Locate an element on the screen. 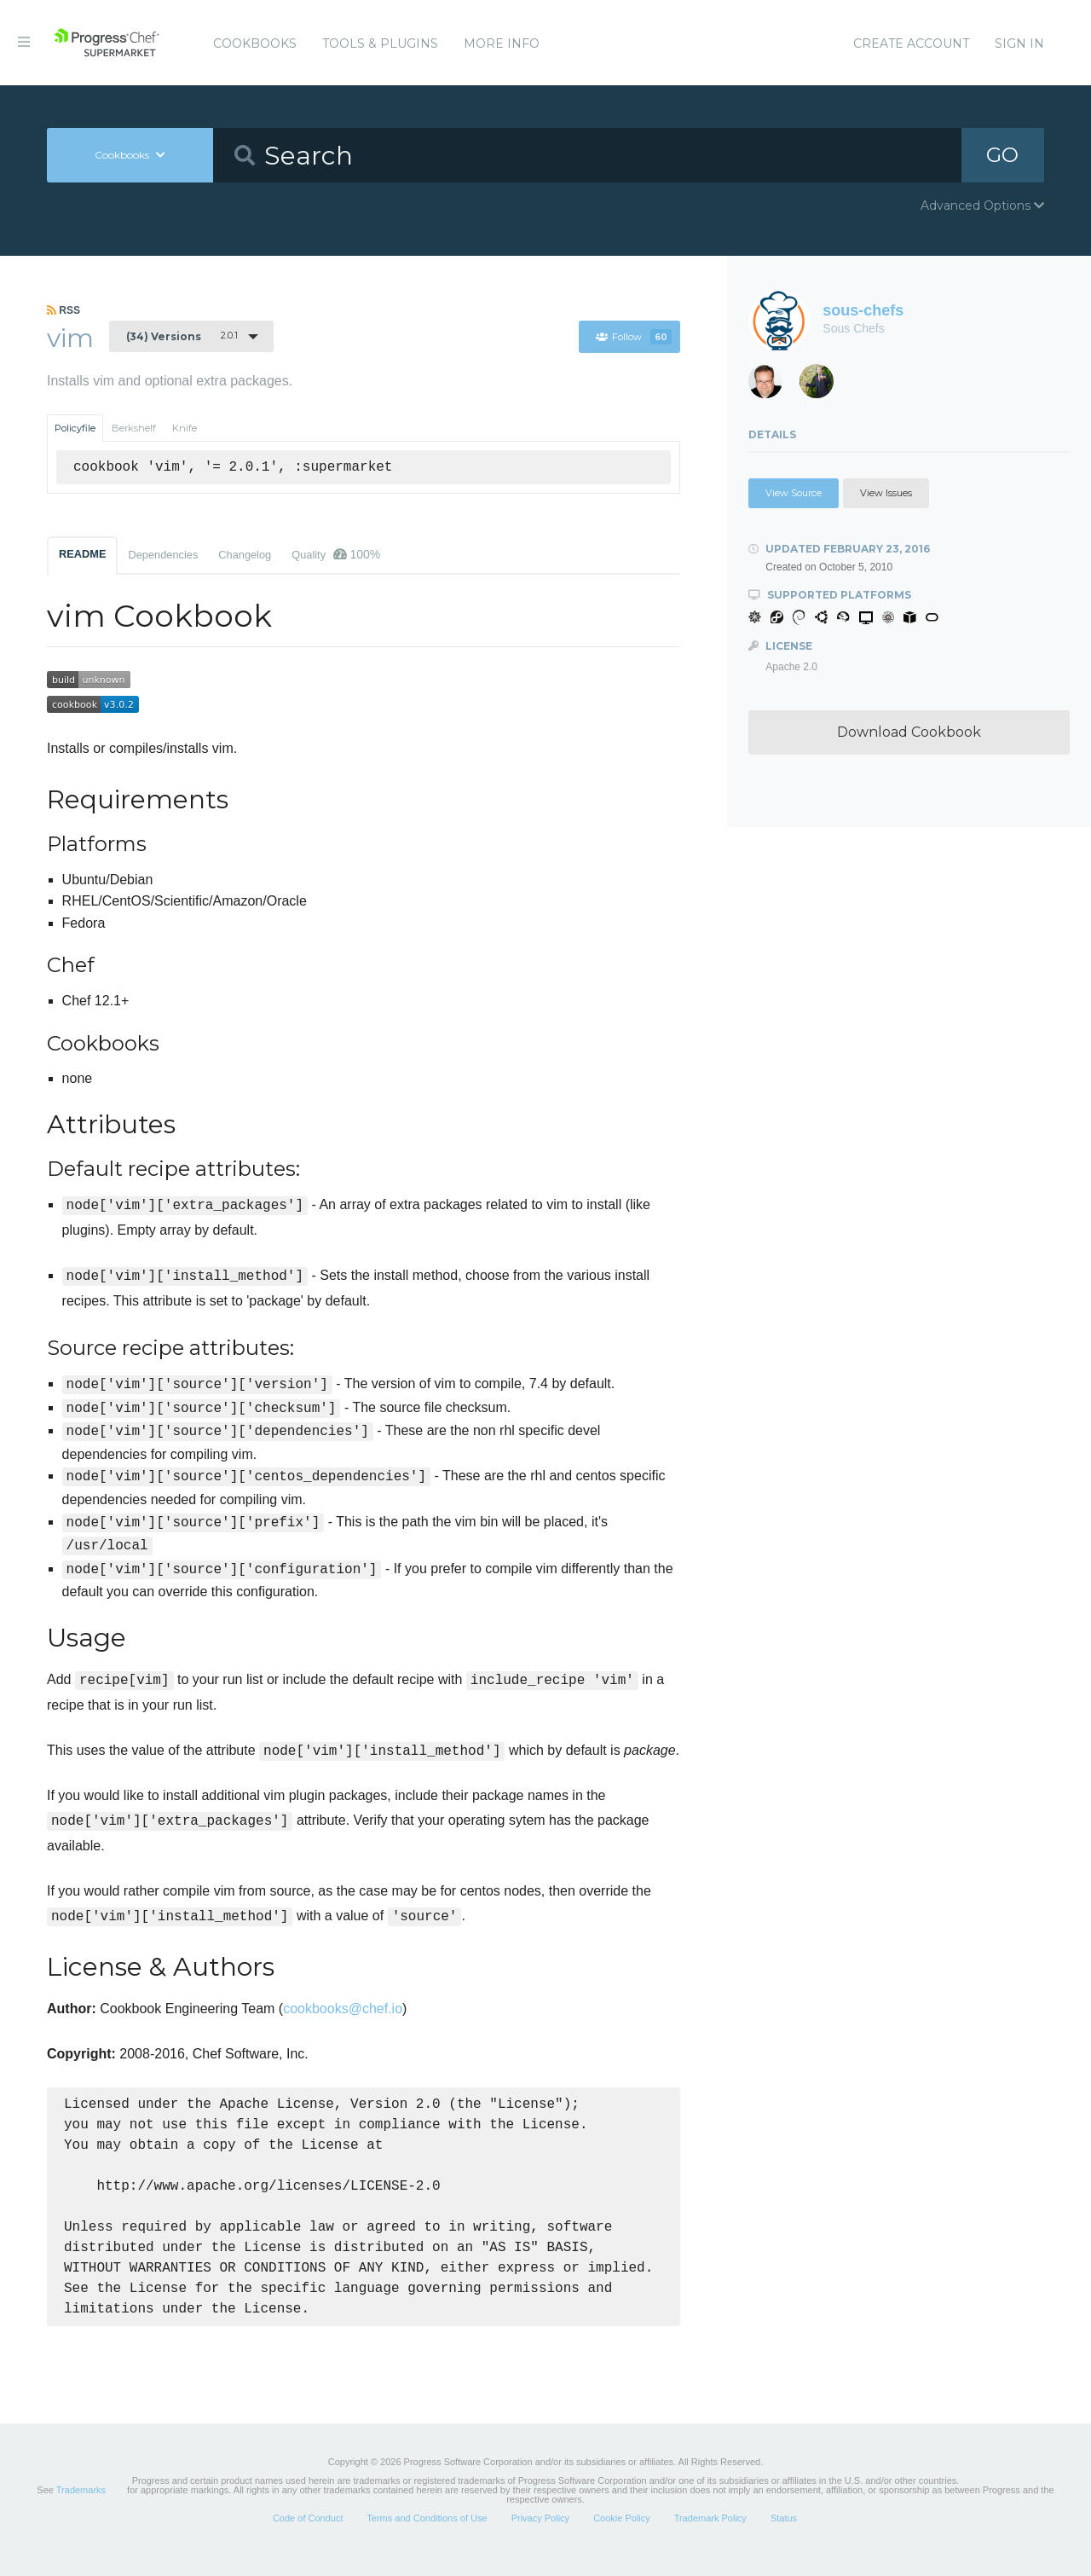 The height and width of the screenshot is (2576, 1091). RSS is located at coordinates (63, 310).